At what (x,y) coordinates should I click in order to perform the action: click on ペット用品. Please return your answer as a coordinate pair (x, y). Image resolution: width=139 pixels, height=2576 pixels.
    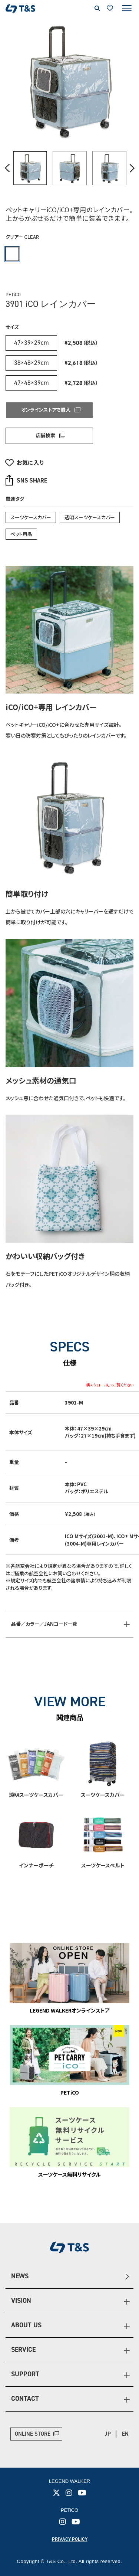
    Looking at the image, I should click on (21, 533).